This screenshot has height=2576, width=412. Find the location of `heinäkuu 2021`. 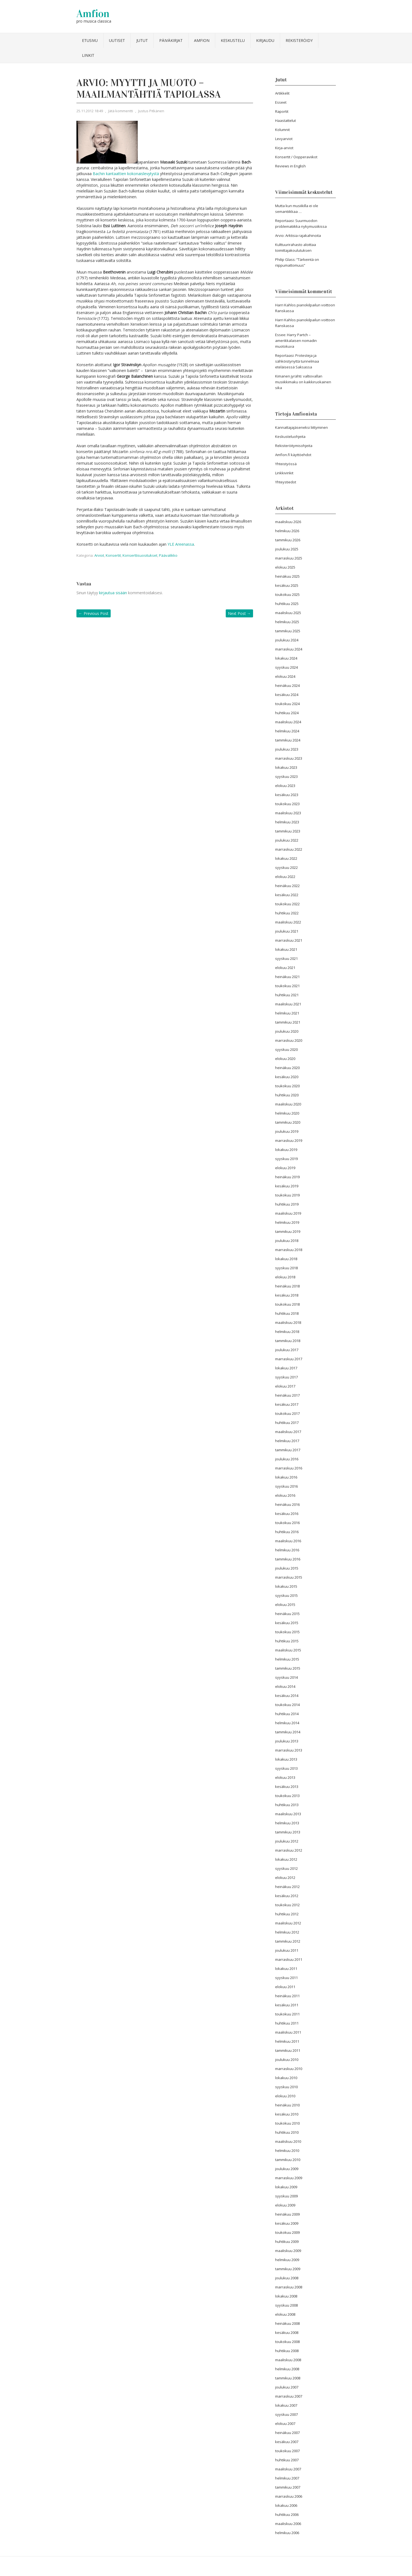

heinäkuu 2021 is located at coordinates (287, 976).